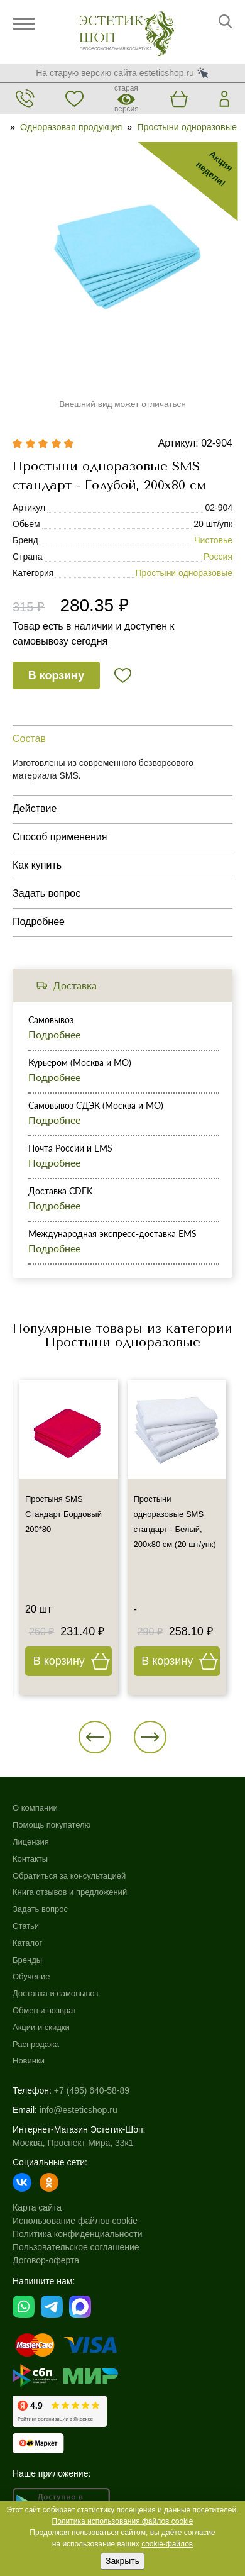 The image size is (245, 2576). I want to click on В корзину, so click(56, 675).